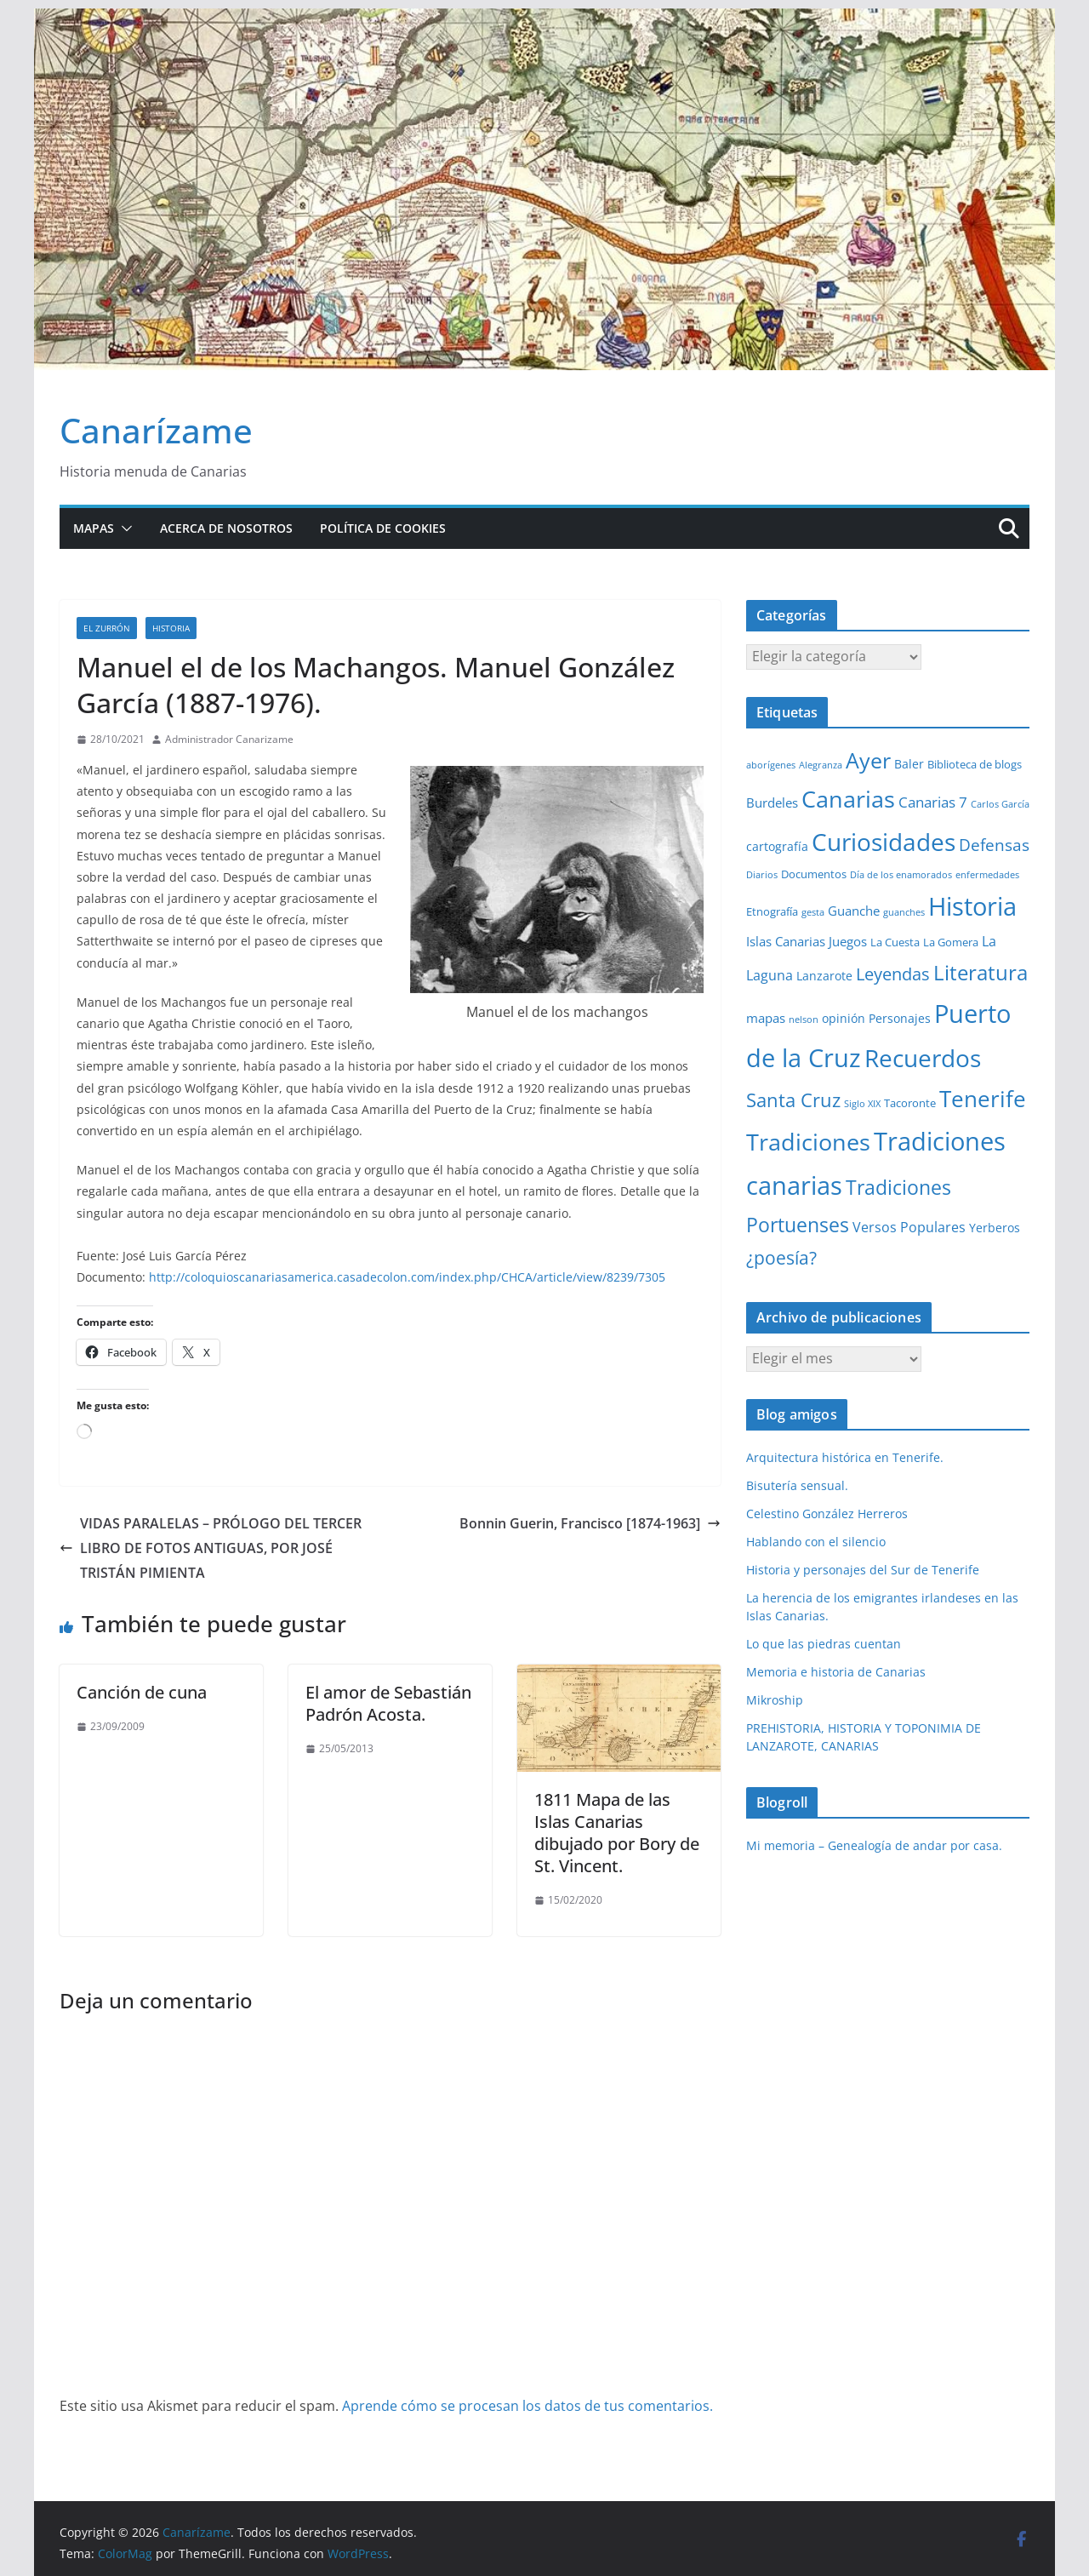  What do you see at coordinates (774, 1700) in the screenshot?
I see `Mikroship` at bounding box center [774, 1700].